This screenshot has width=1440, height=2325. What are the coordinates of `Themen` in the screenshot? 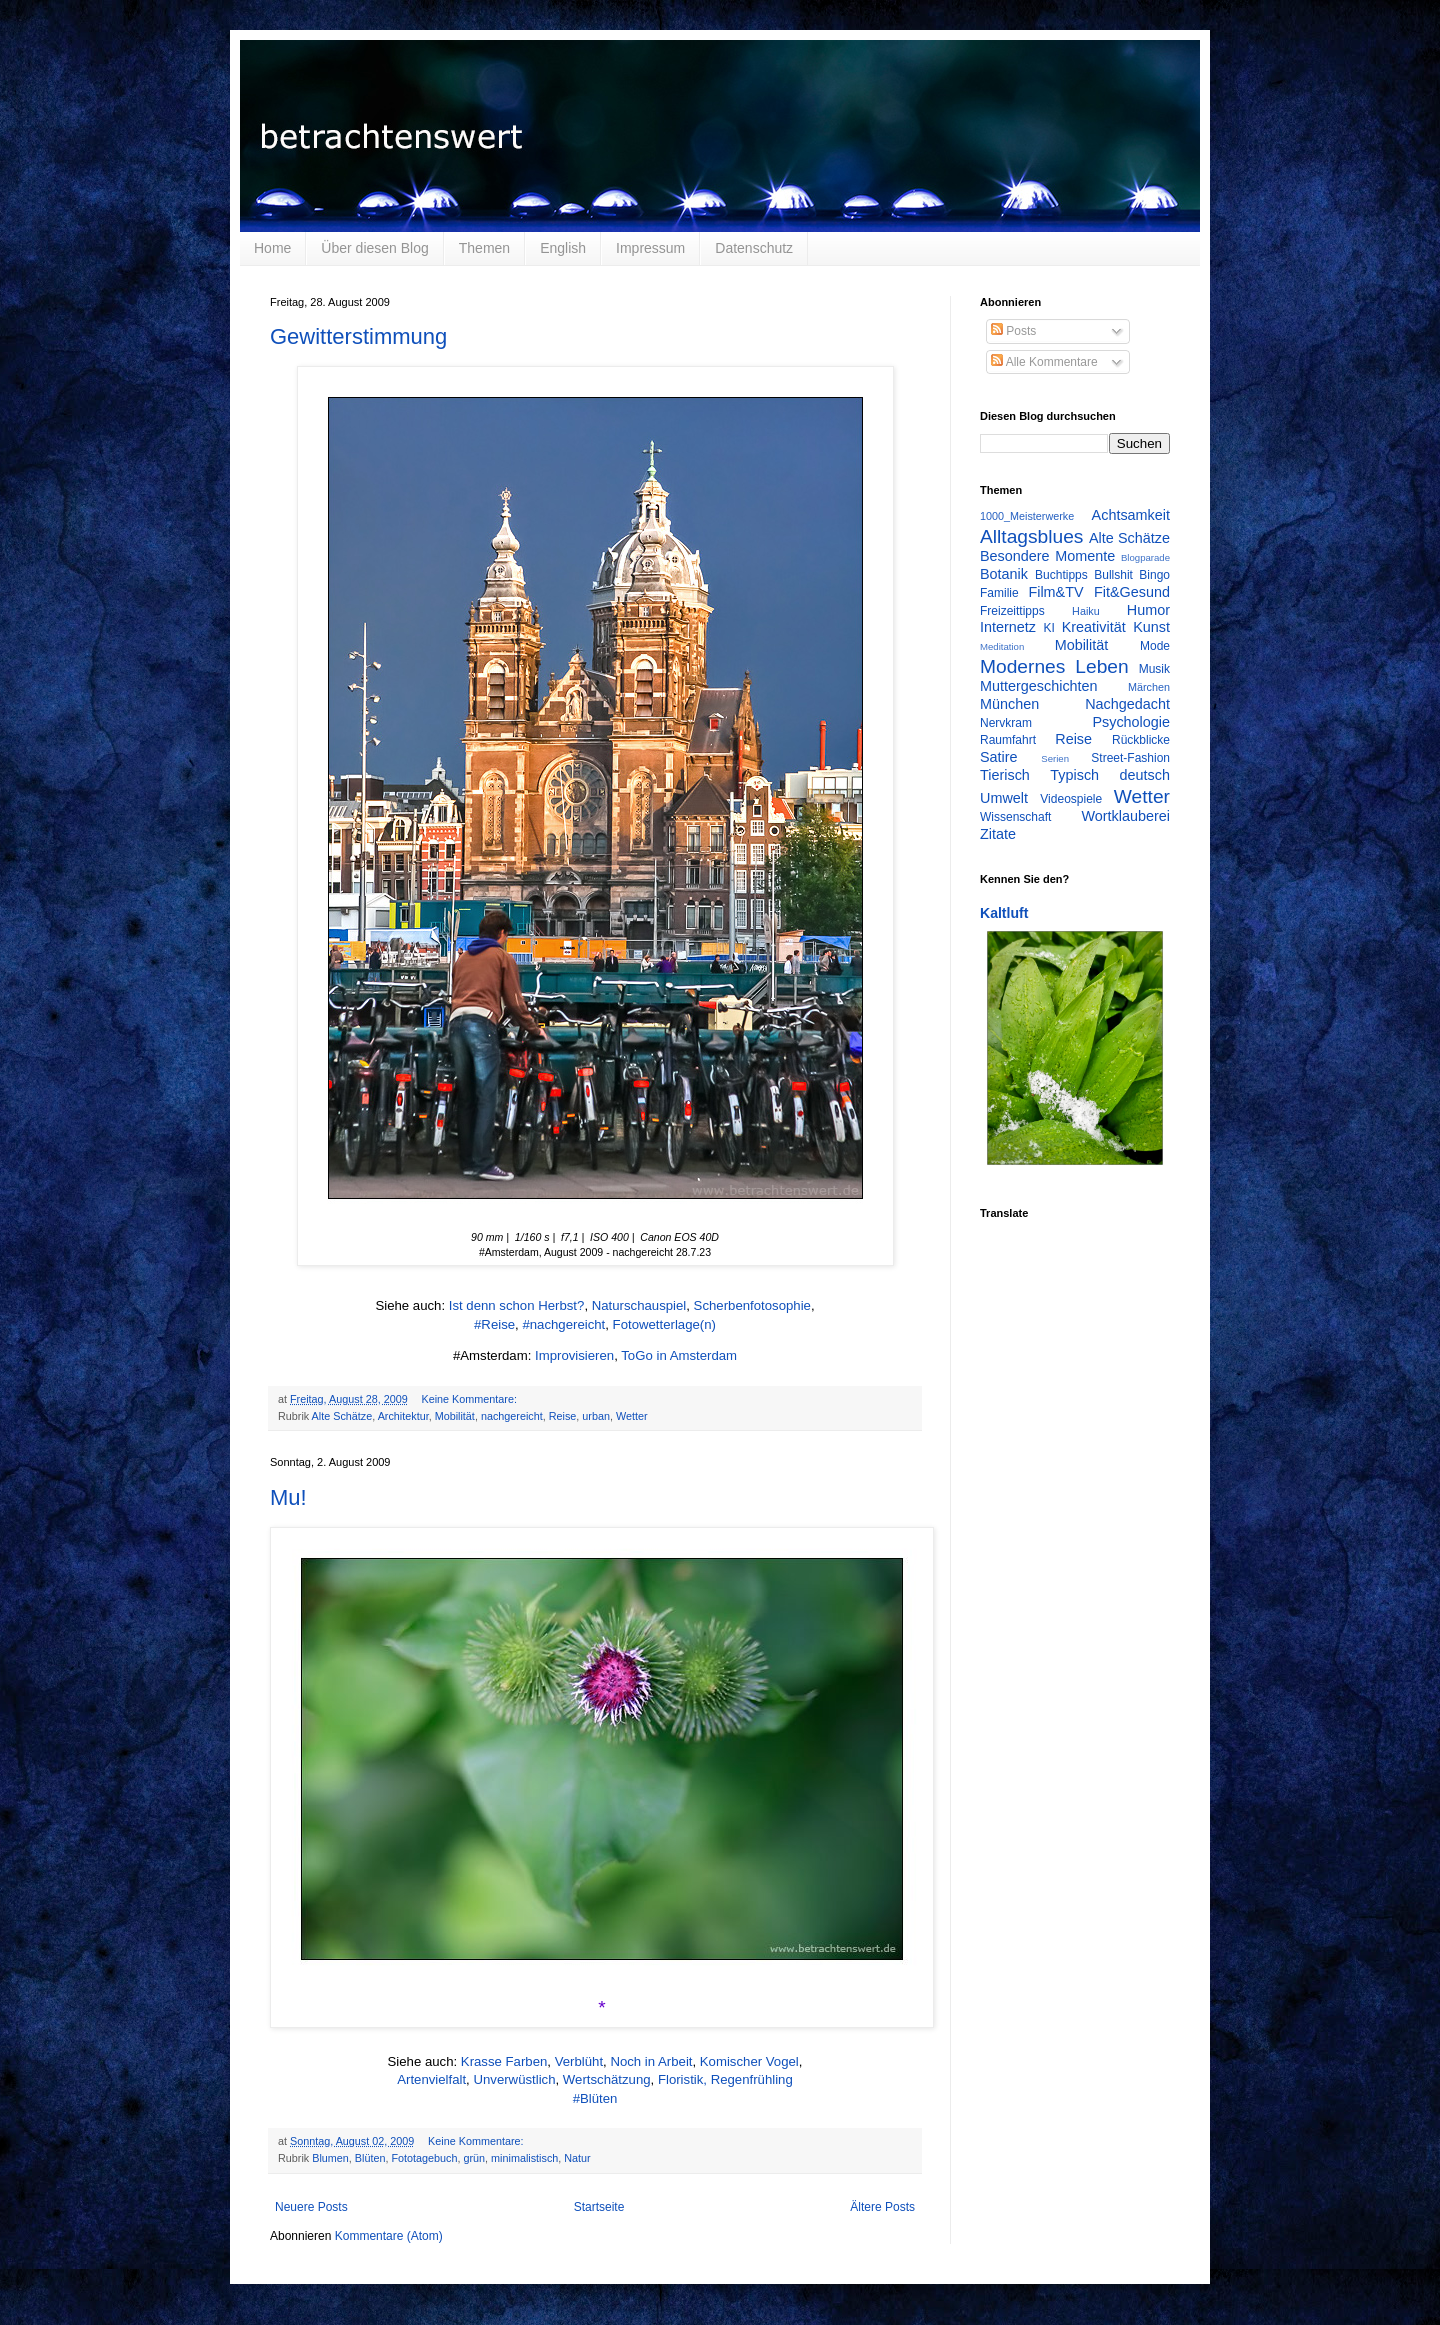 It's located at (484, 248).